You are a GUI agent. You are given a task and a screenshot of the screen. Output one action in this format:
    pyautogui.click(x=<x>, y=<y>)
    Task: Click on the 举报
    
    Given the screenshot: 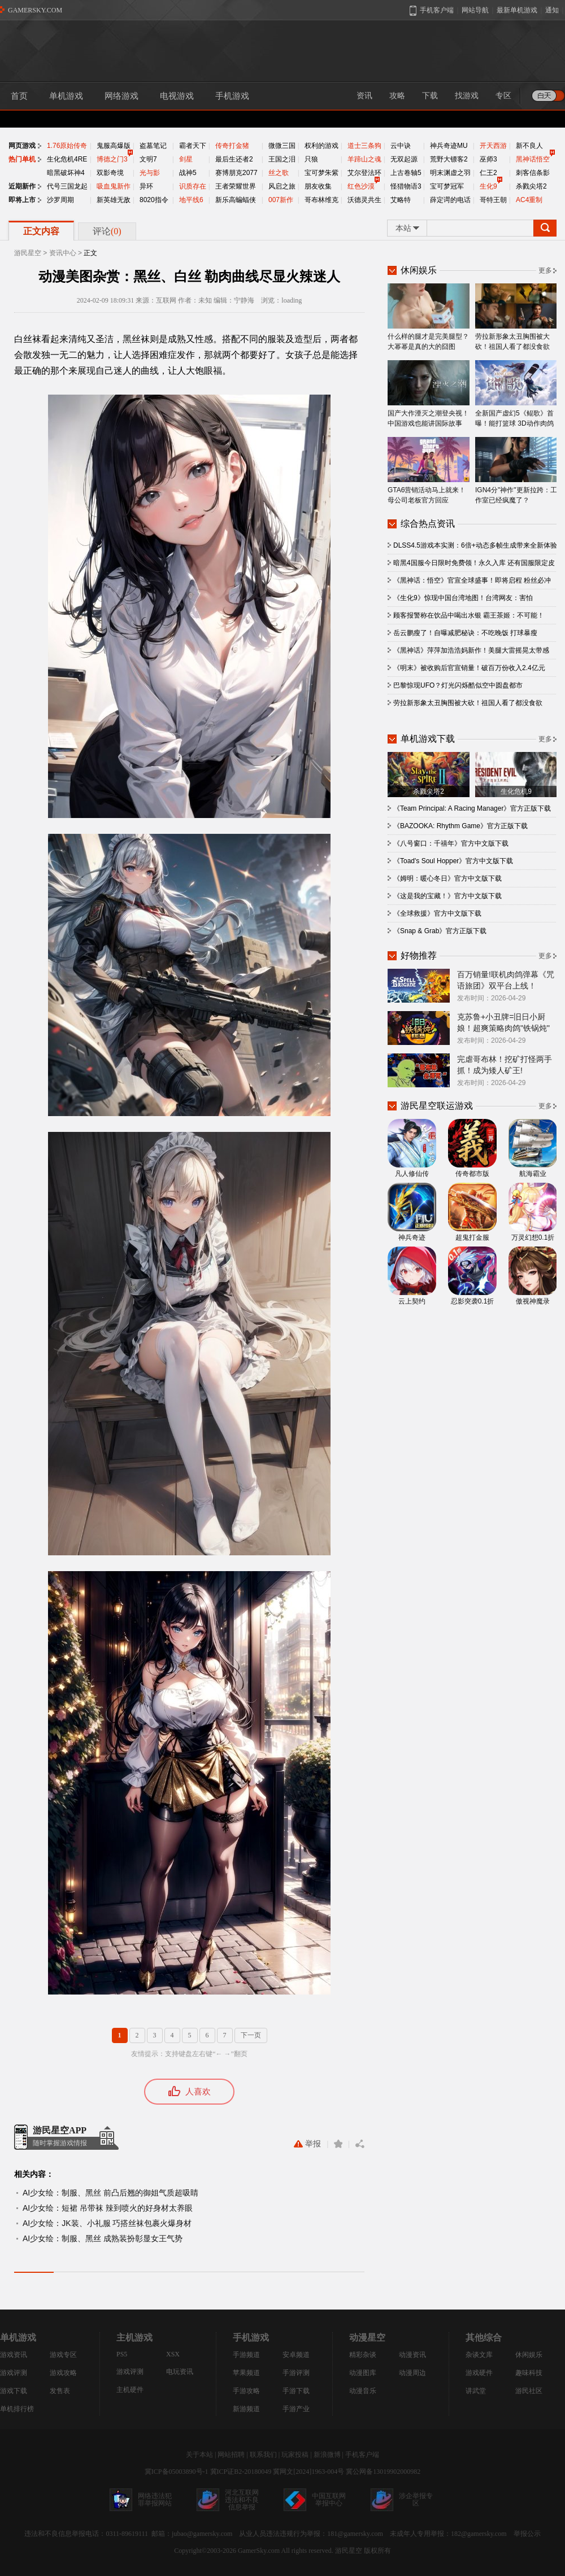 What is the action you would take?
    pyautogui.click(x=307, y=2144)
    